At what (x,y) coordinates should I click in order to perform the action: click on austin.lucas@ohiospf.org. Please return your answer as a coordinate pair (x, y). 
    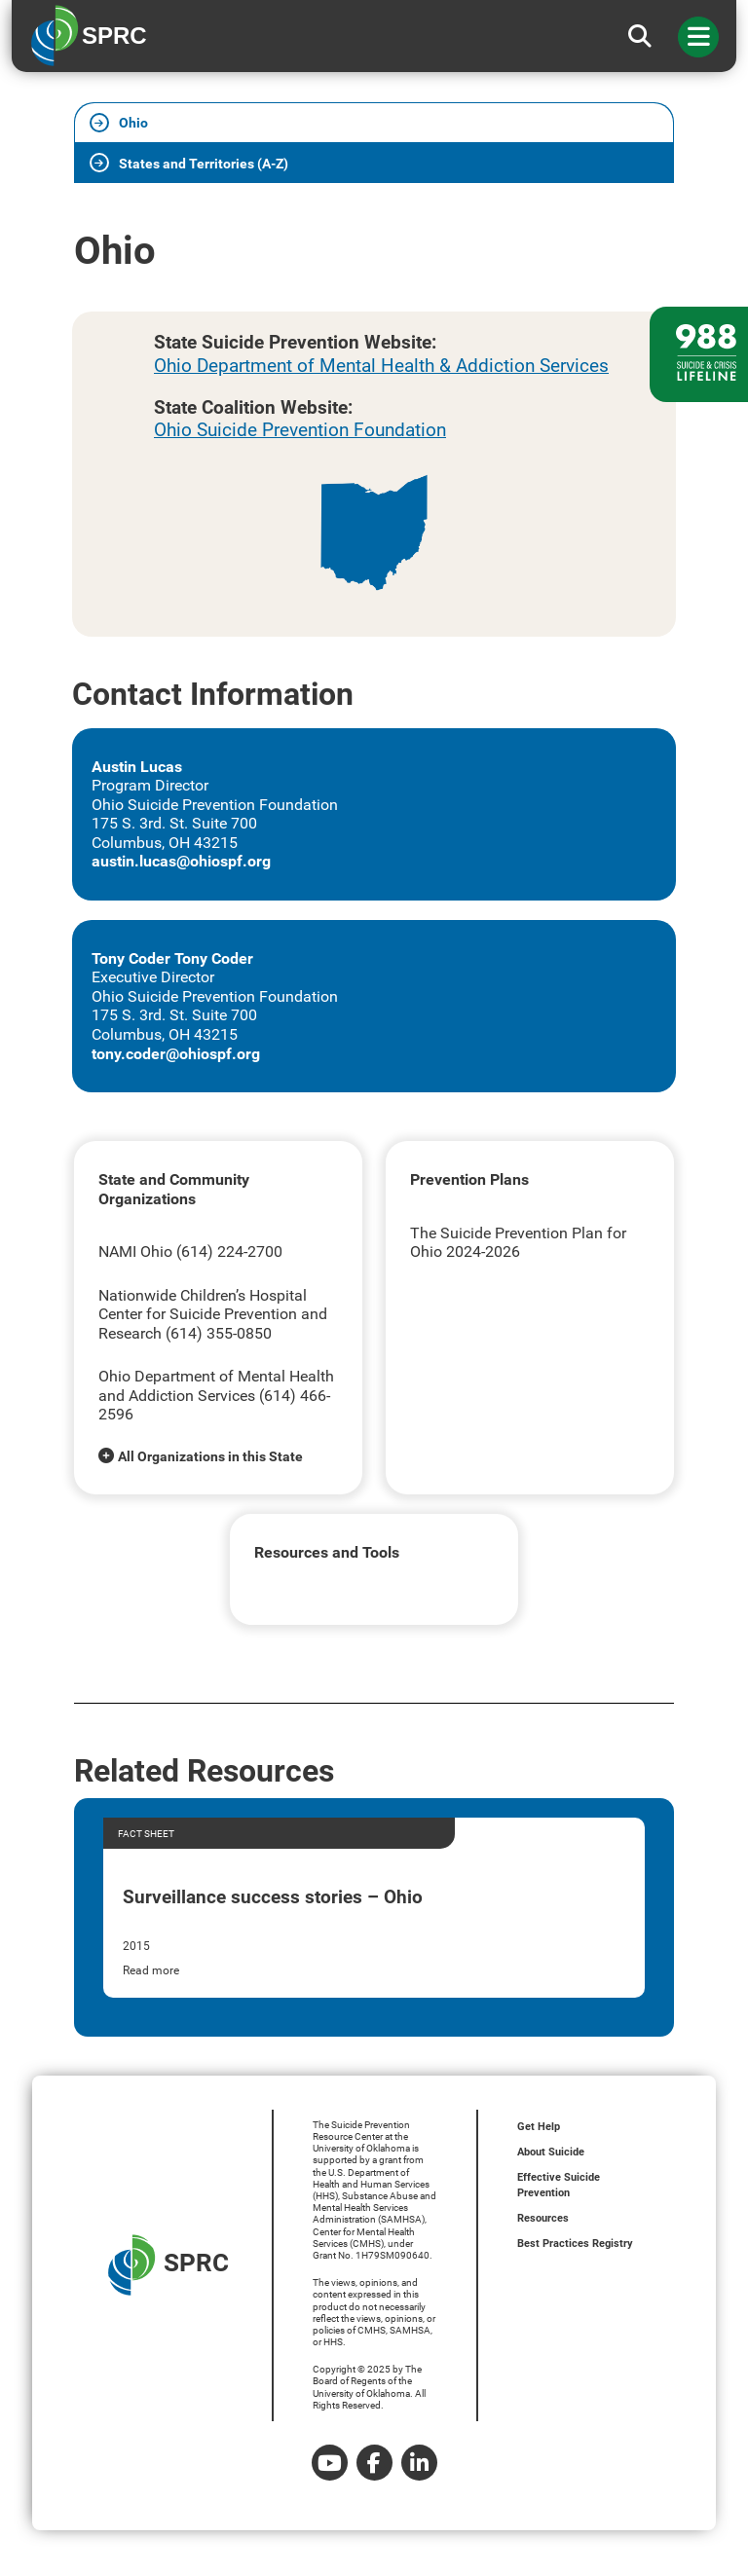
    Looking at the image, I should click on (181, 861).